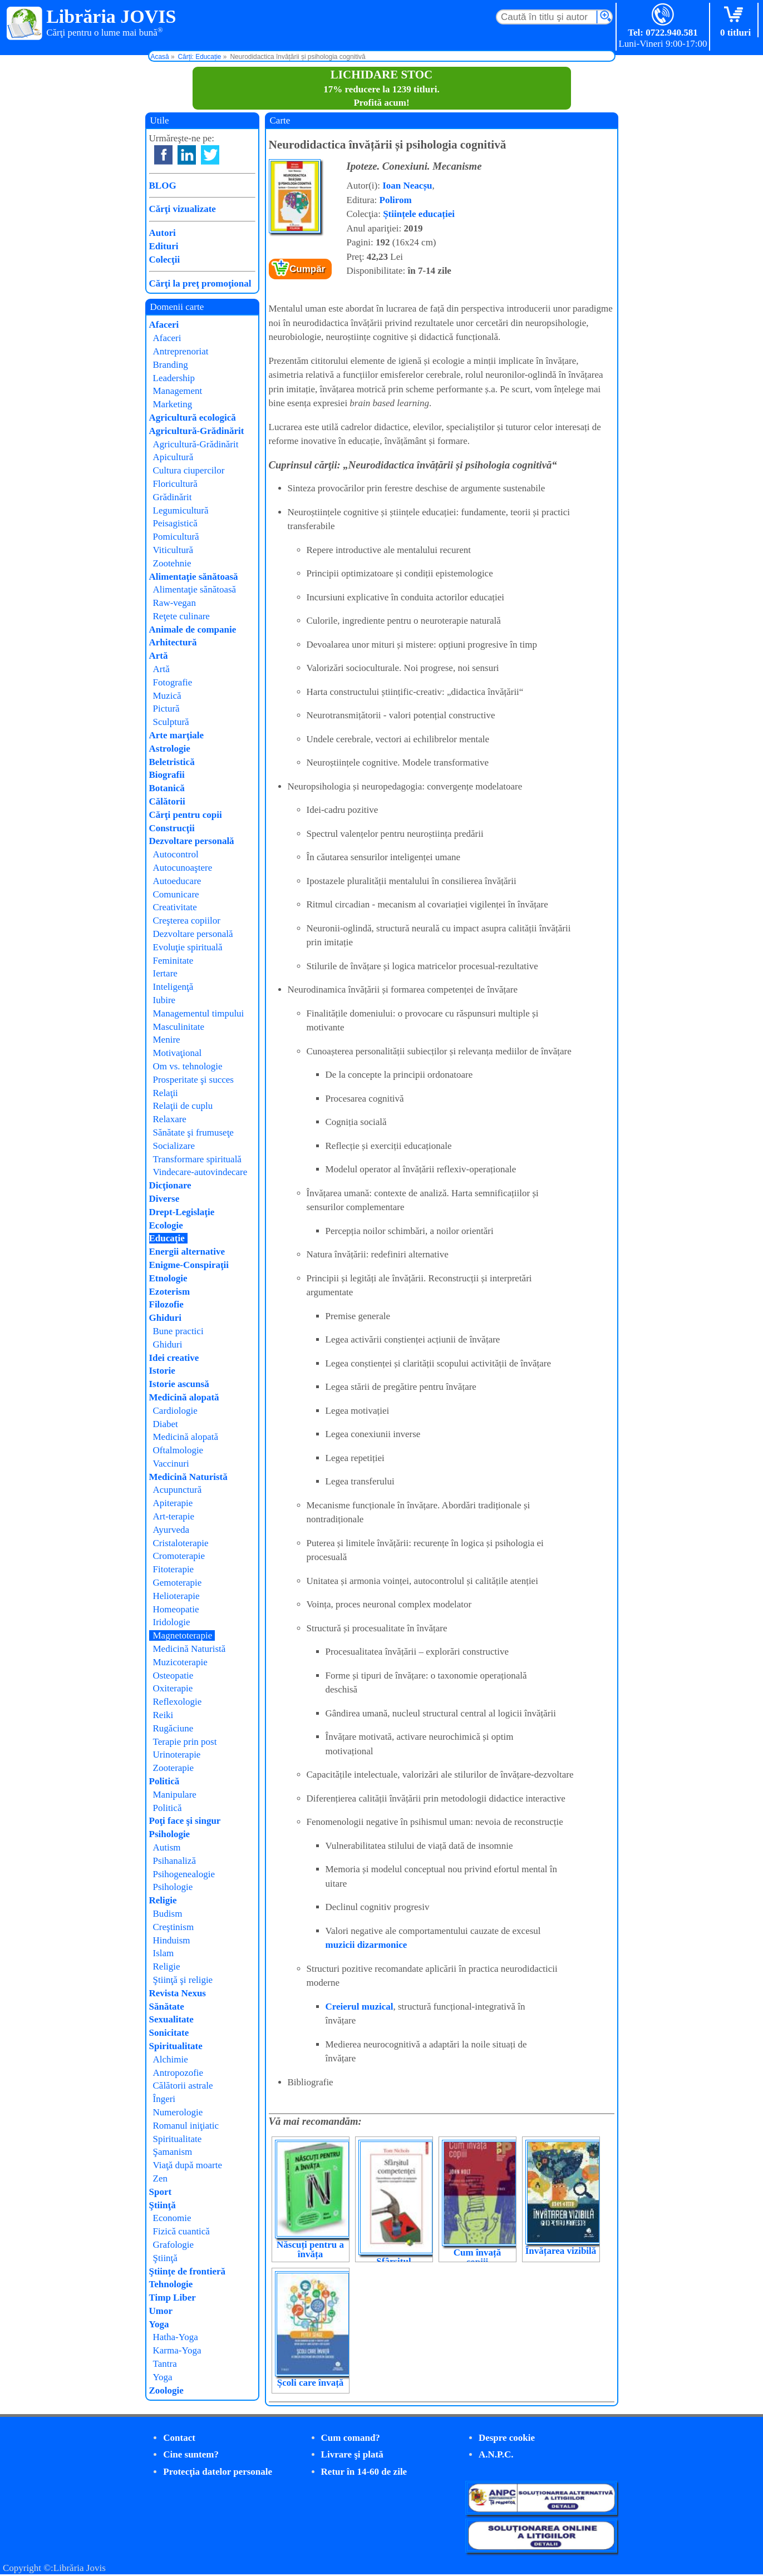 This screenshot has height=2576, width=763. I want to click on Iubire, so click(164, 1000).